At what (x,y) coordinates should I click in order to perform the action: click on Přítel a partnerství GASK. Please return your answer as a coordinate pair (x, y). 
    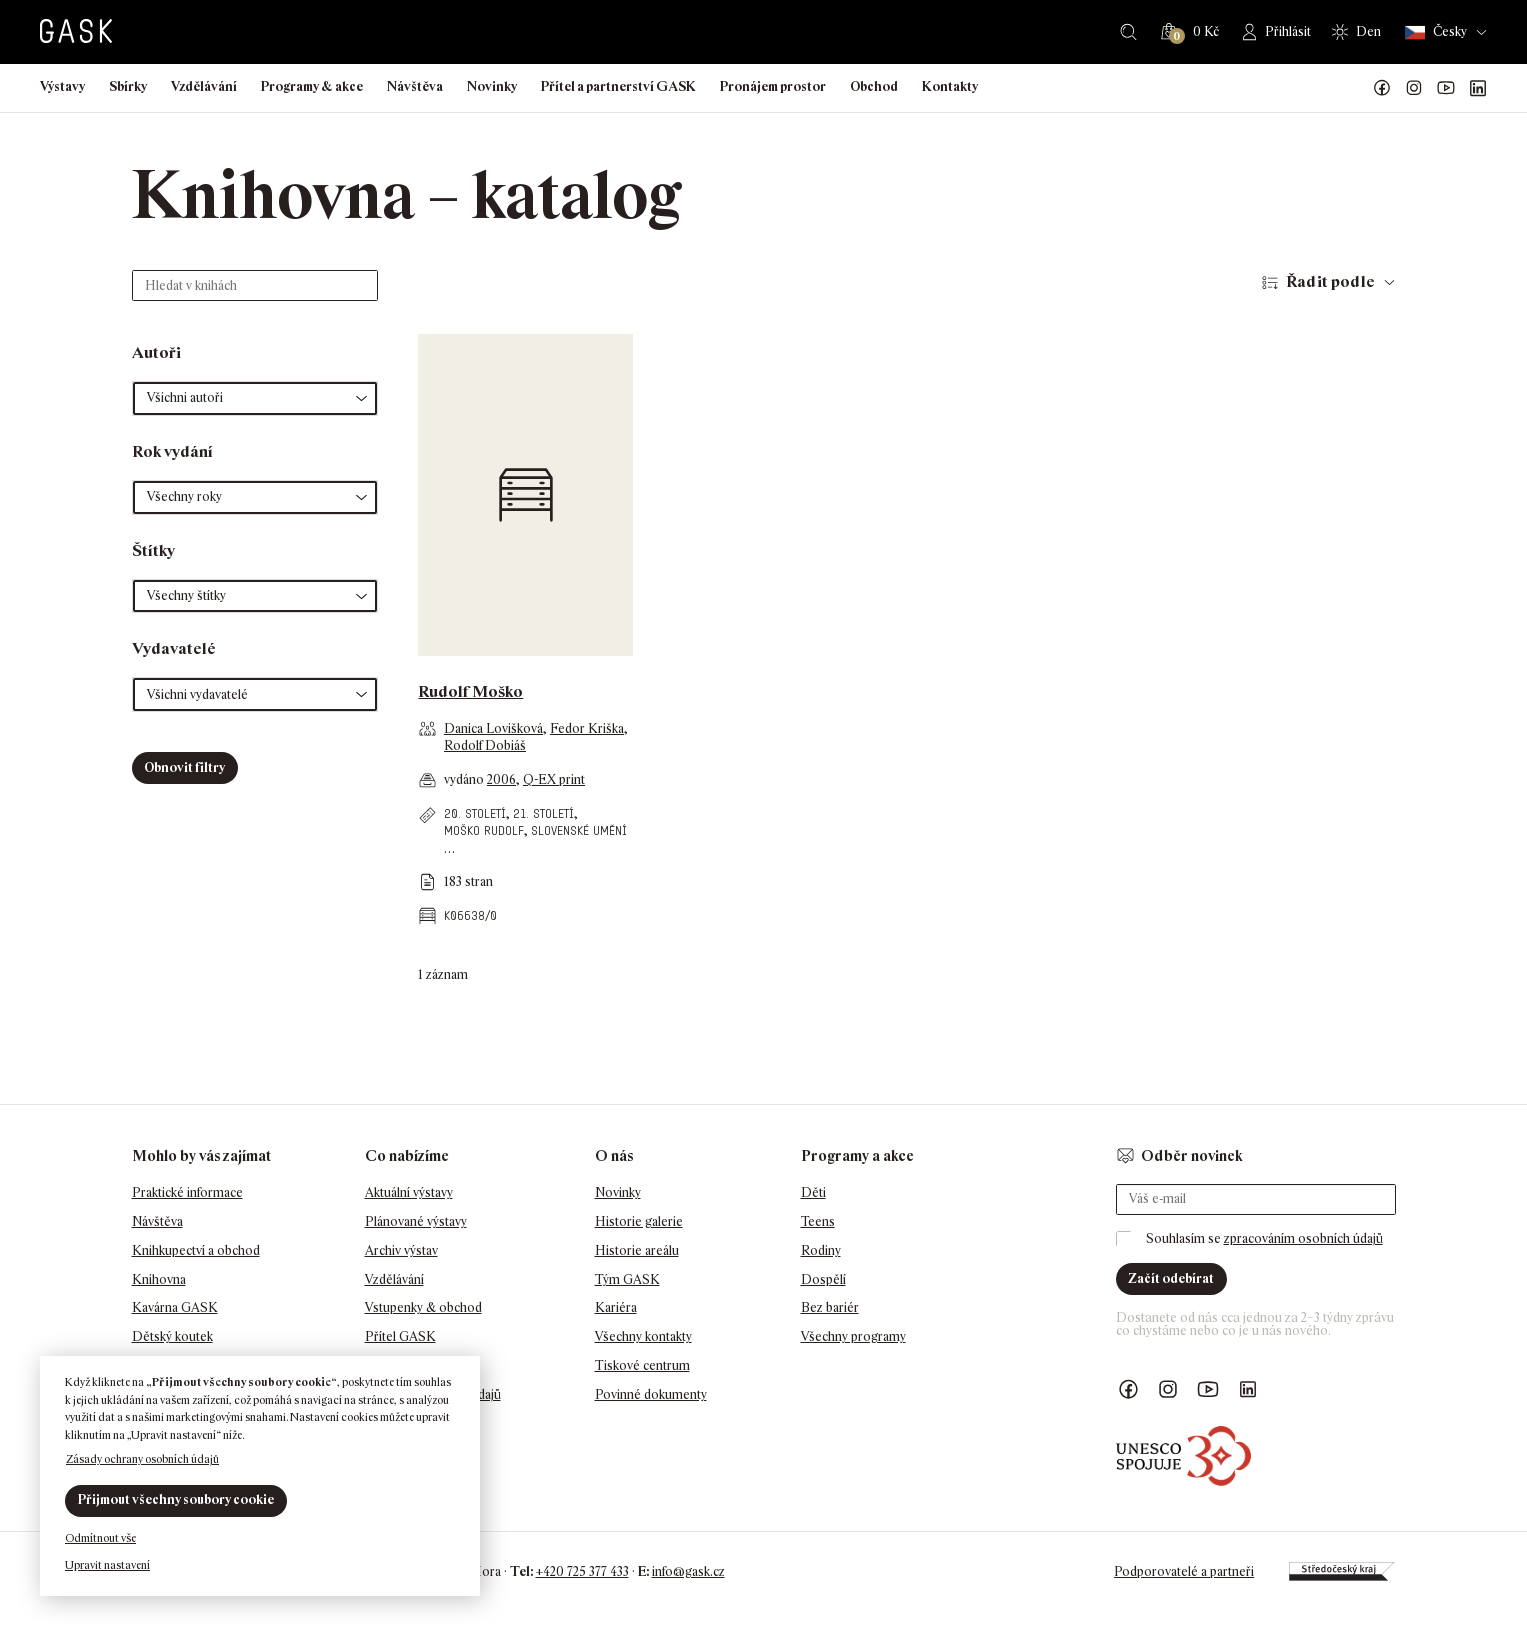
    Looking at the image, I should click on (618, 86).